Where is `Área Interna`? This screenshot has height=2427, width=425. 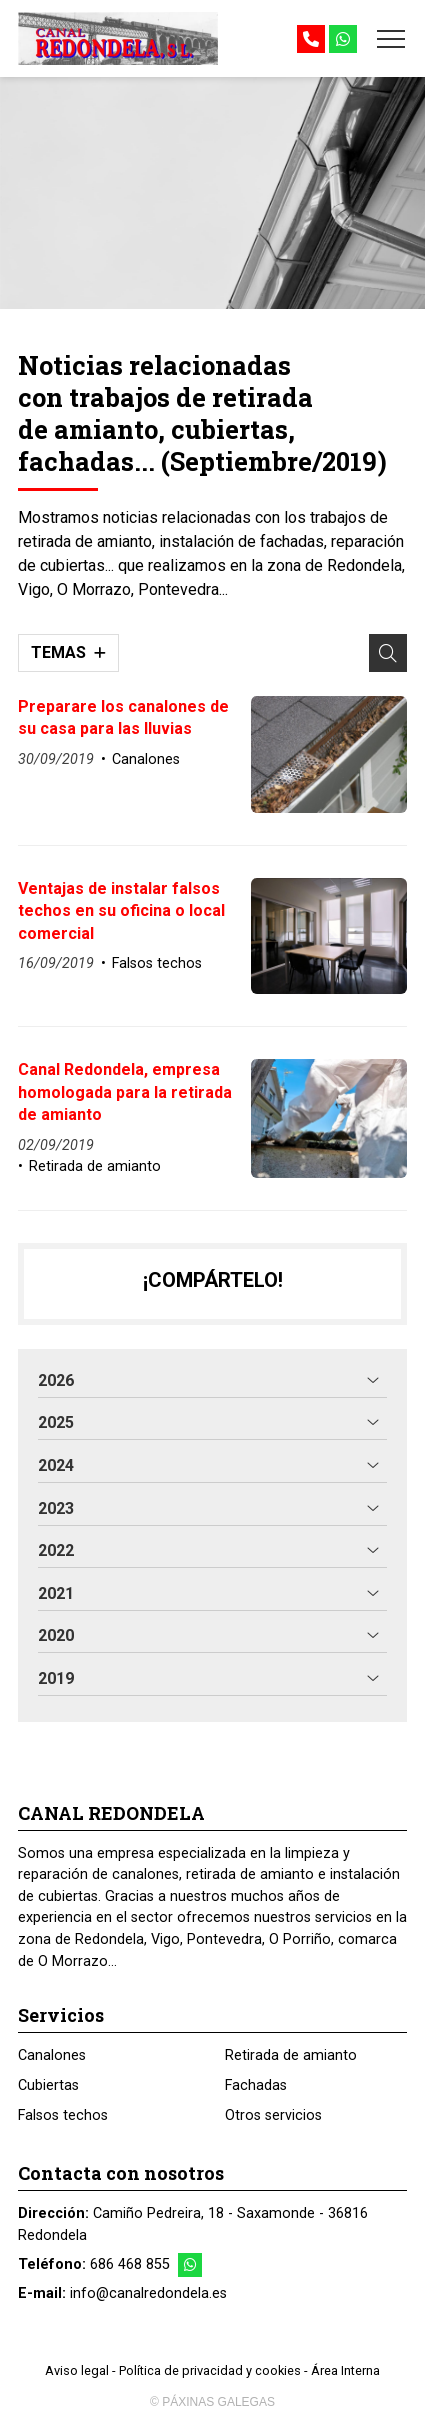
Área Interna is located at coordinates (345, 2370).